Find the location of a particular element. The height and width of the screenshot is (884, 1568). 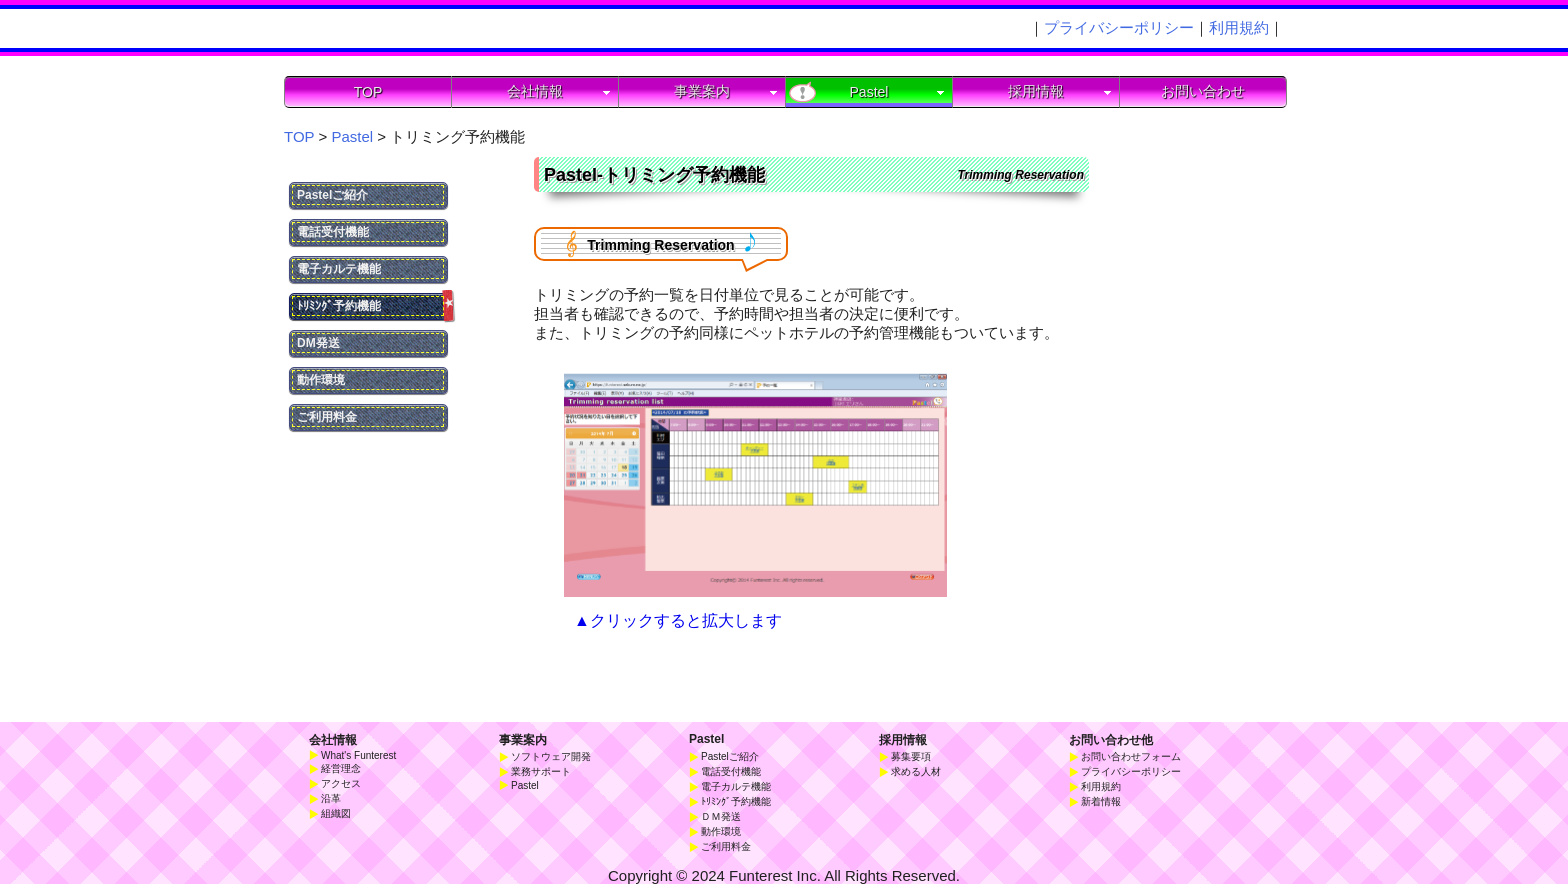

事業案内 is located at coordinates (523, 740).